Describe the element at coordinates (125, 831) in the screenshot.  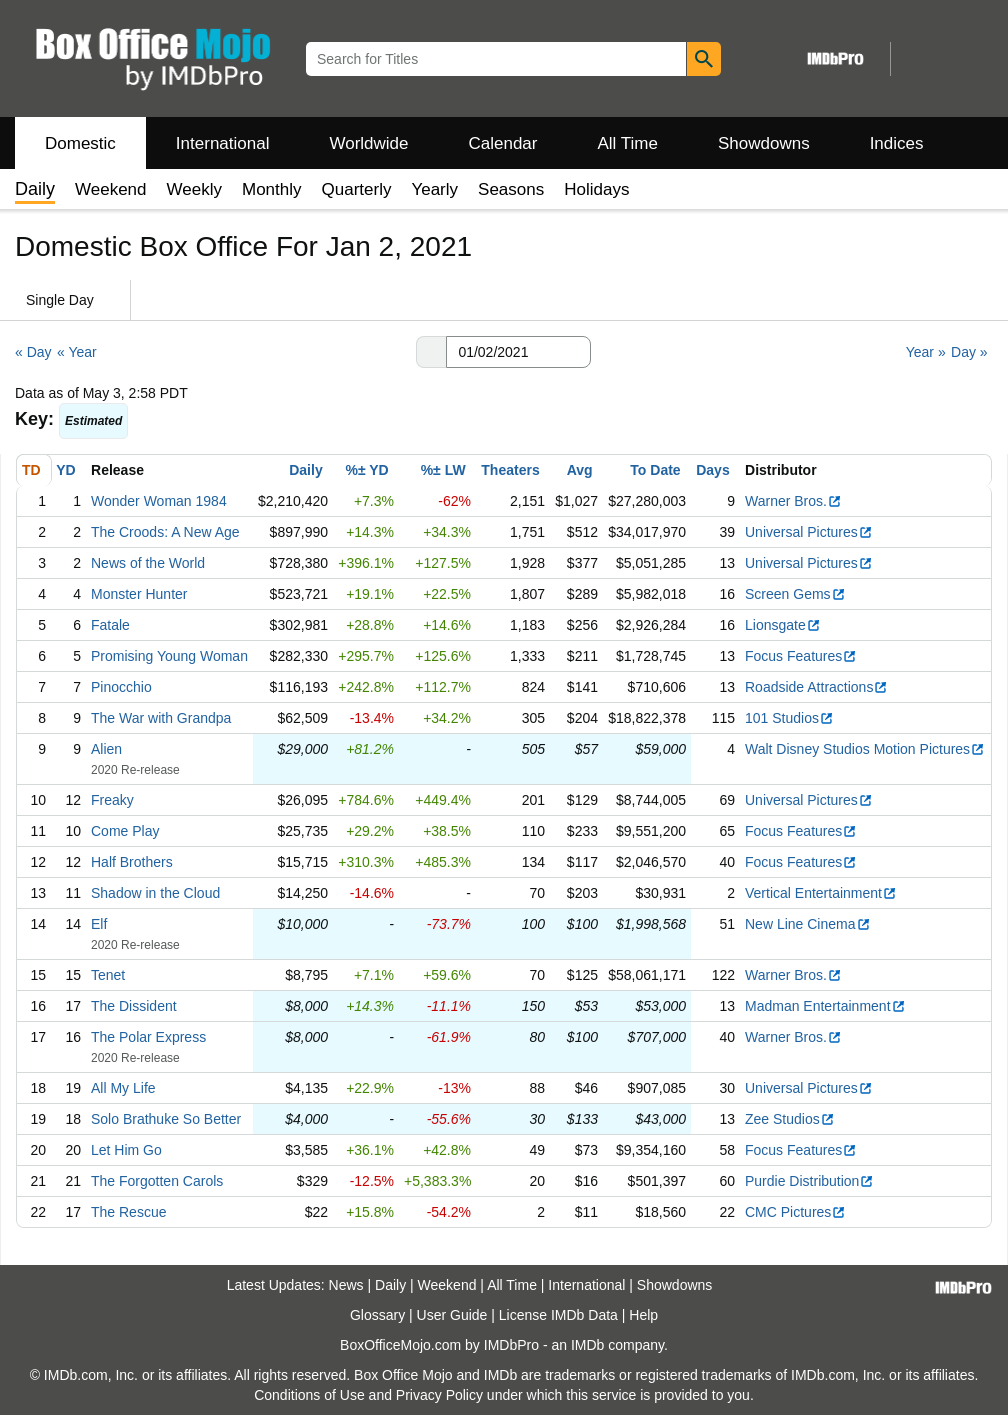
I see `Come Play` at that location.